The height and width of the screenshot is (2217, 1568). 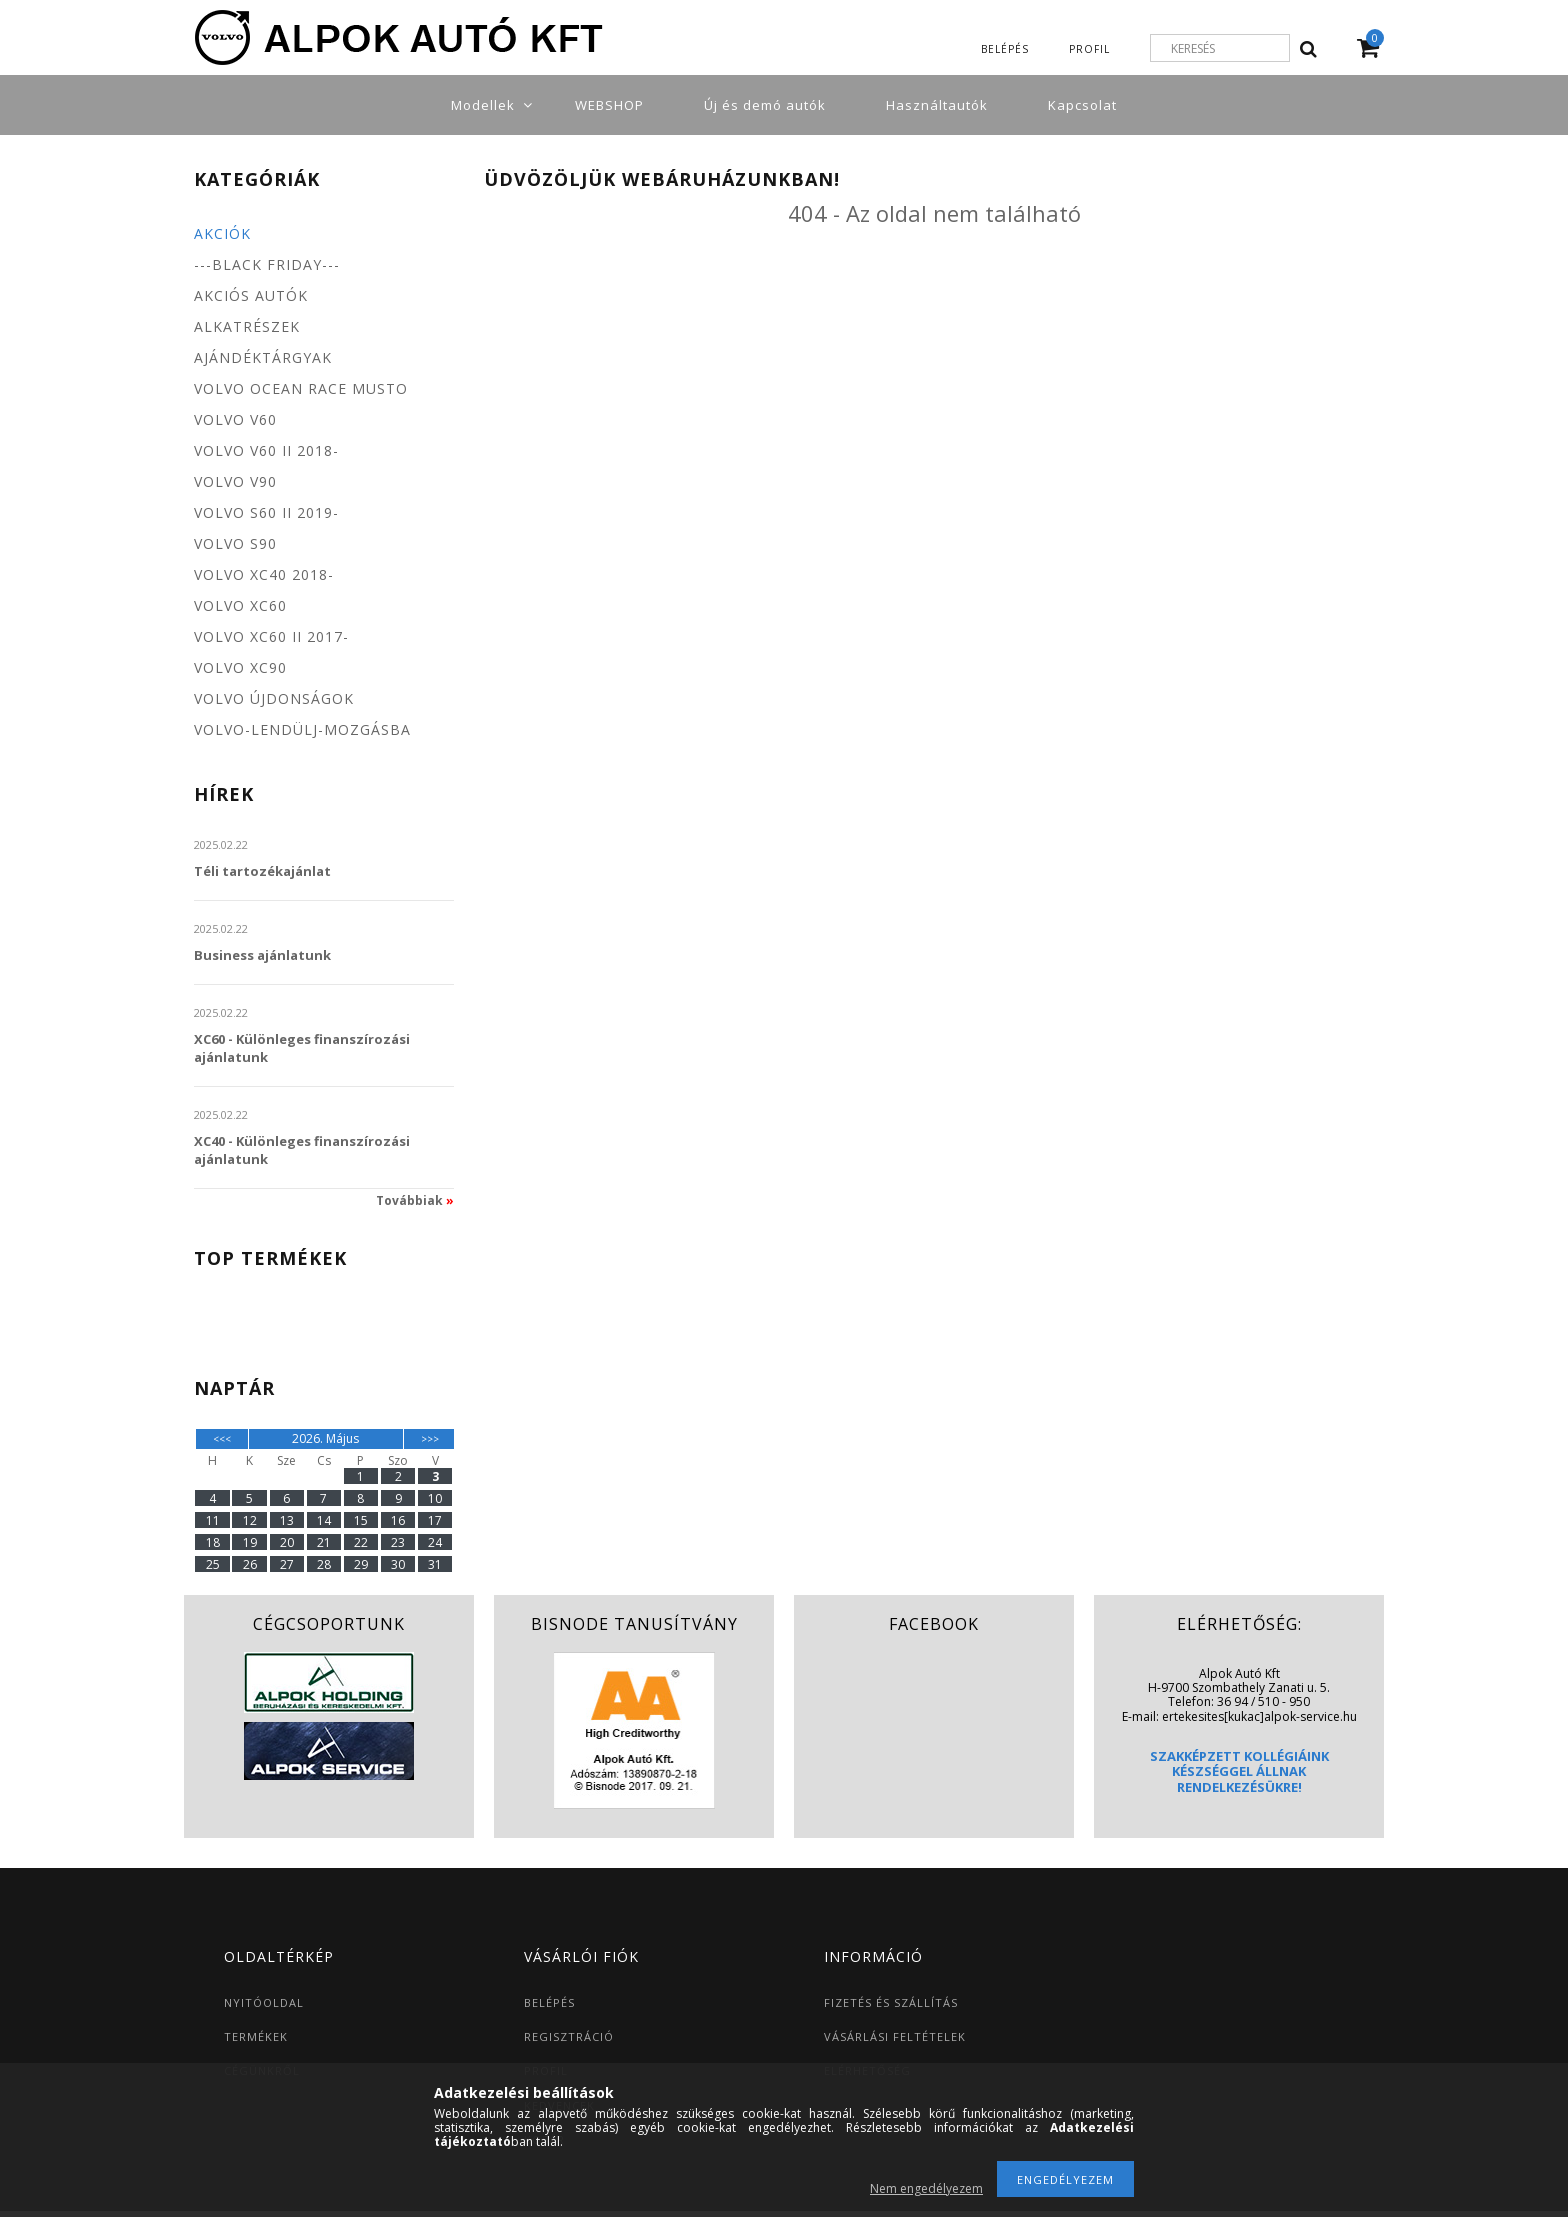 What do you see at coordinates (891, 2002) in the screenshot?
I see `FIZETÉS ÉS SZÁLLÍTÁS` at bounding box center [891, 2002].